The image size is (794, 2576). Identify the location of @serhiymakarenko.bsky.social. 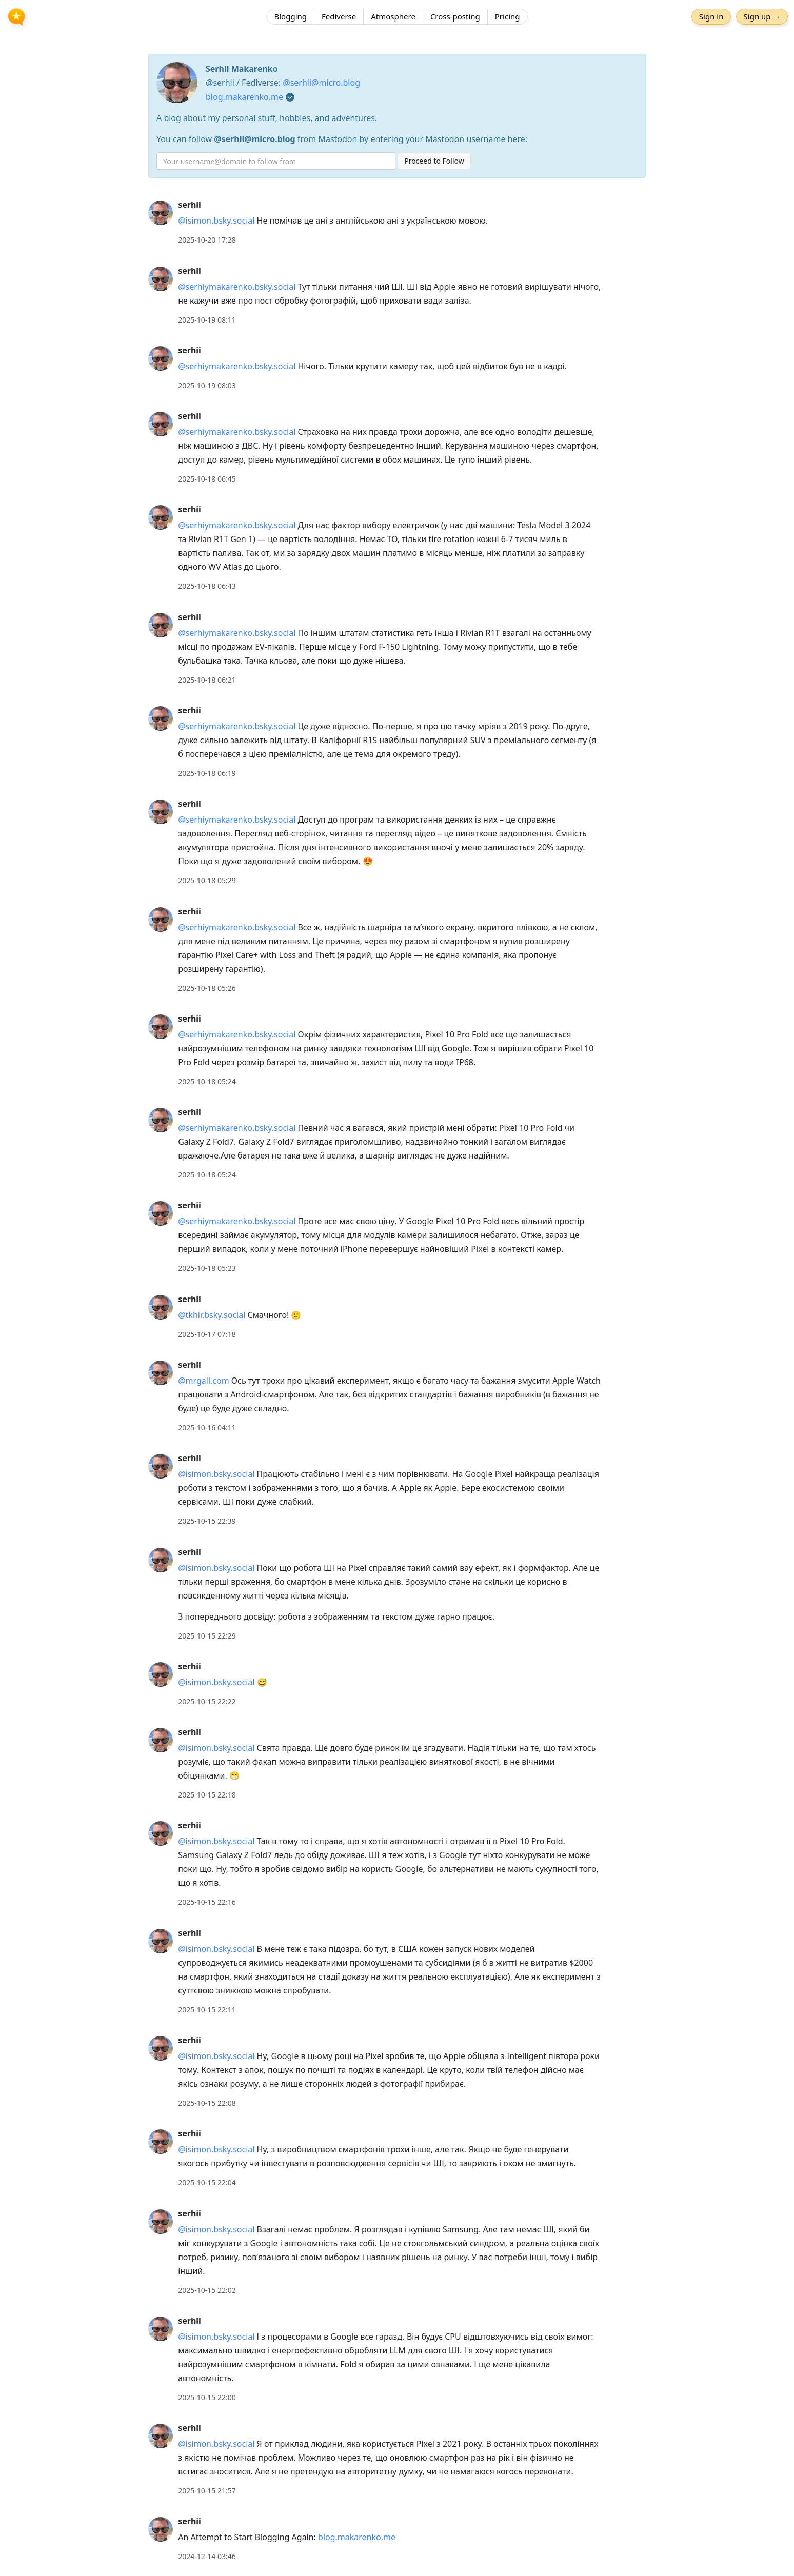
(236, 286).